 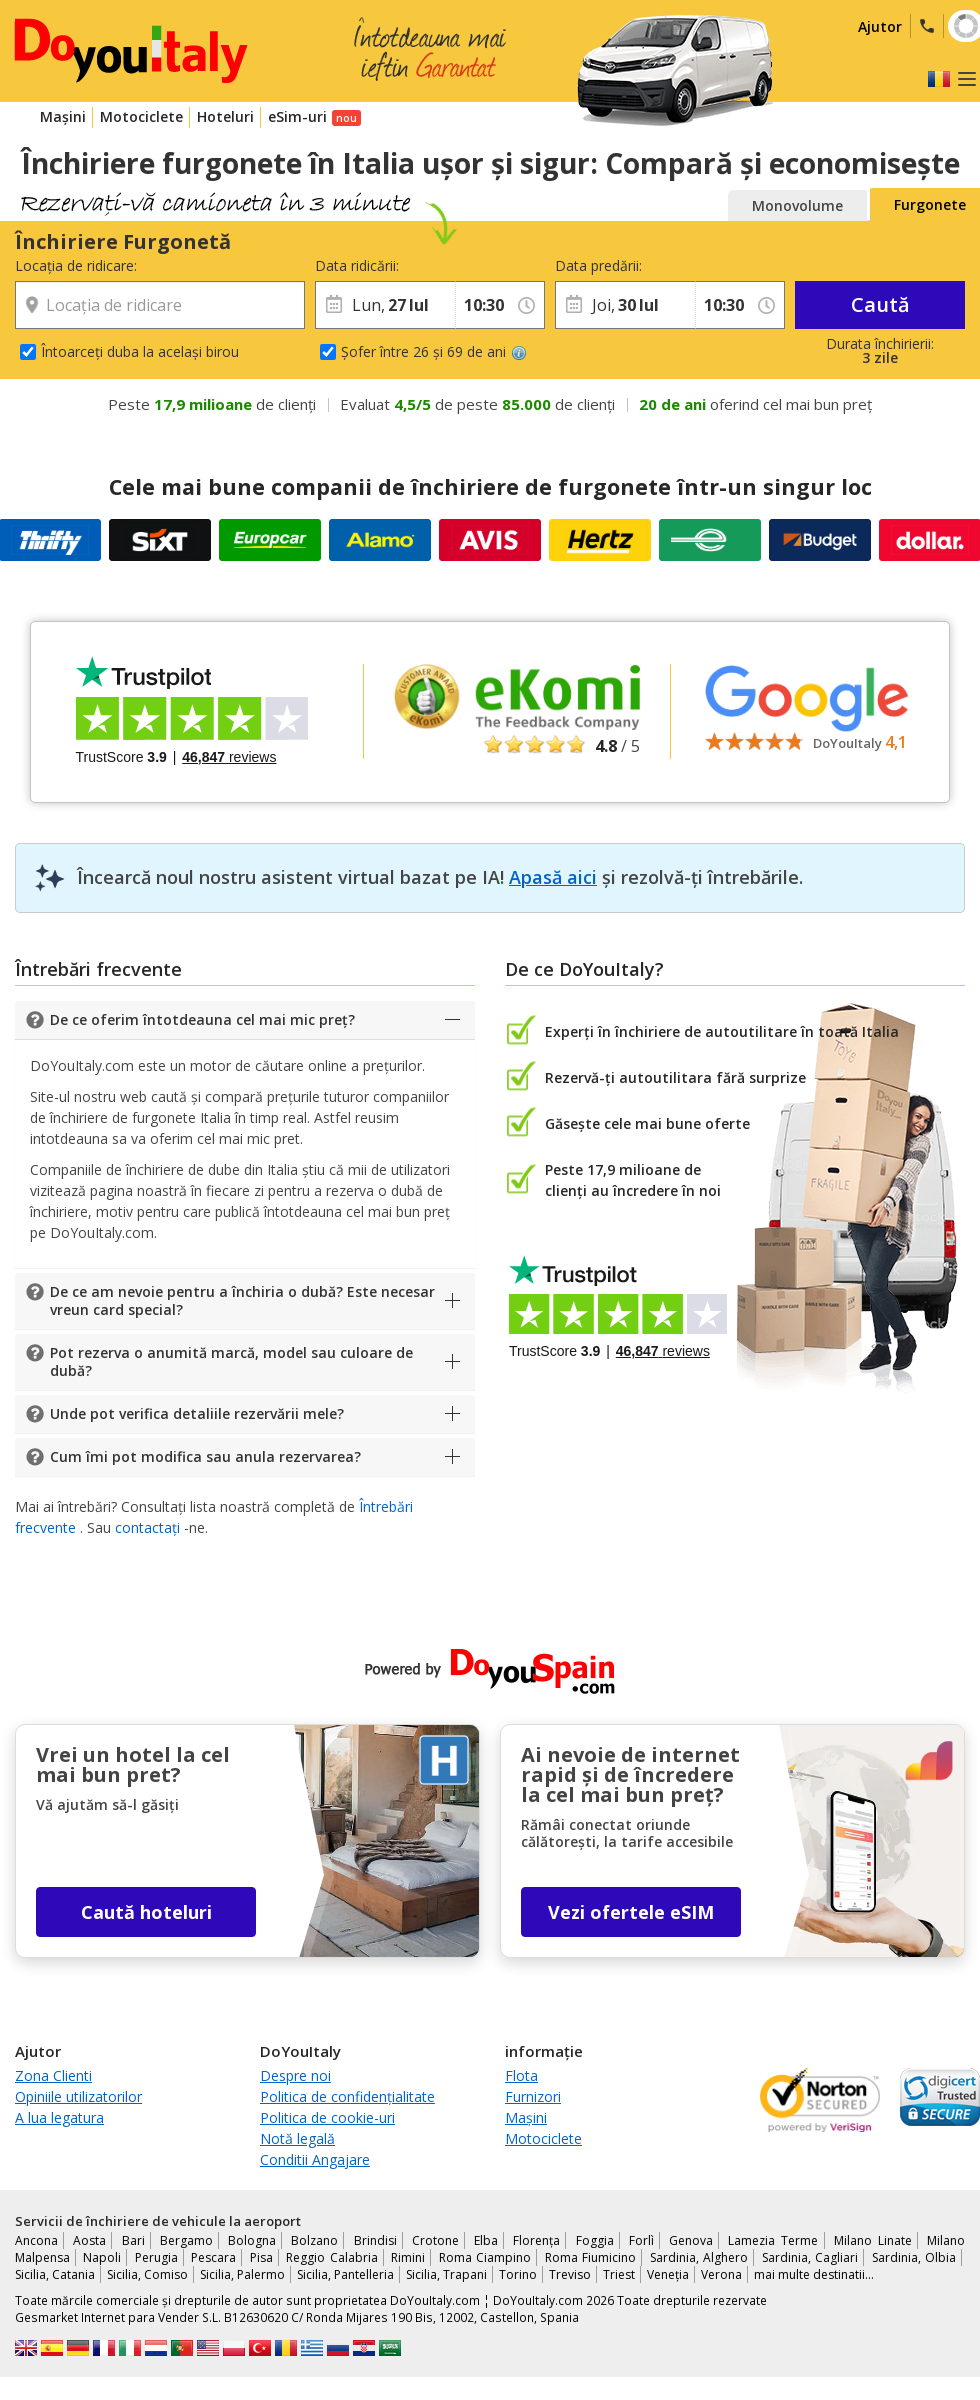 What do you see at coordinates (814, 2274) in the screenshot?
I see `mai multe destinatii...` at bounding box center [814, 2274].